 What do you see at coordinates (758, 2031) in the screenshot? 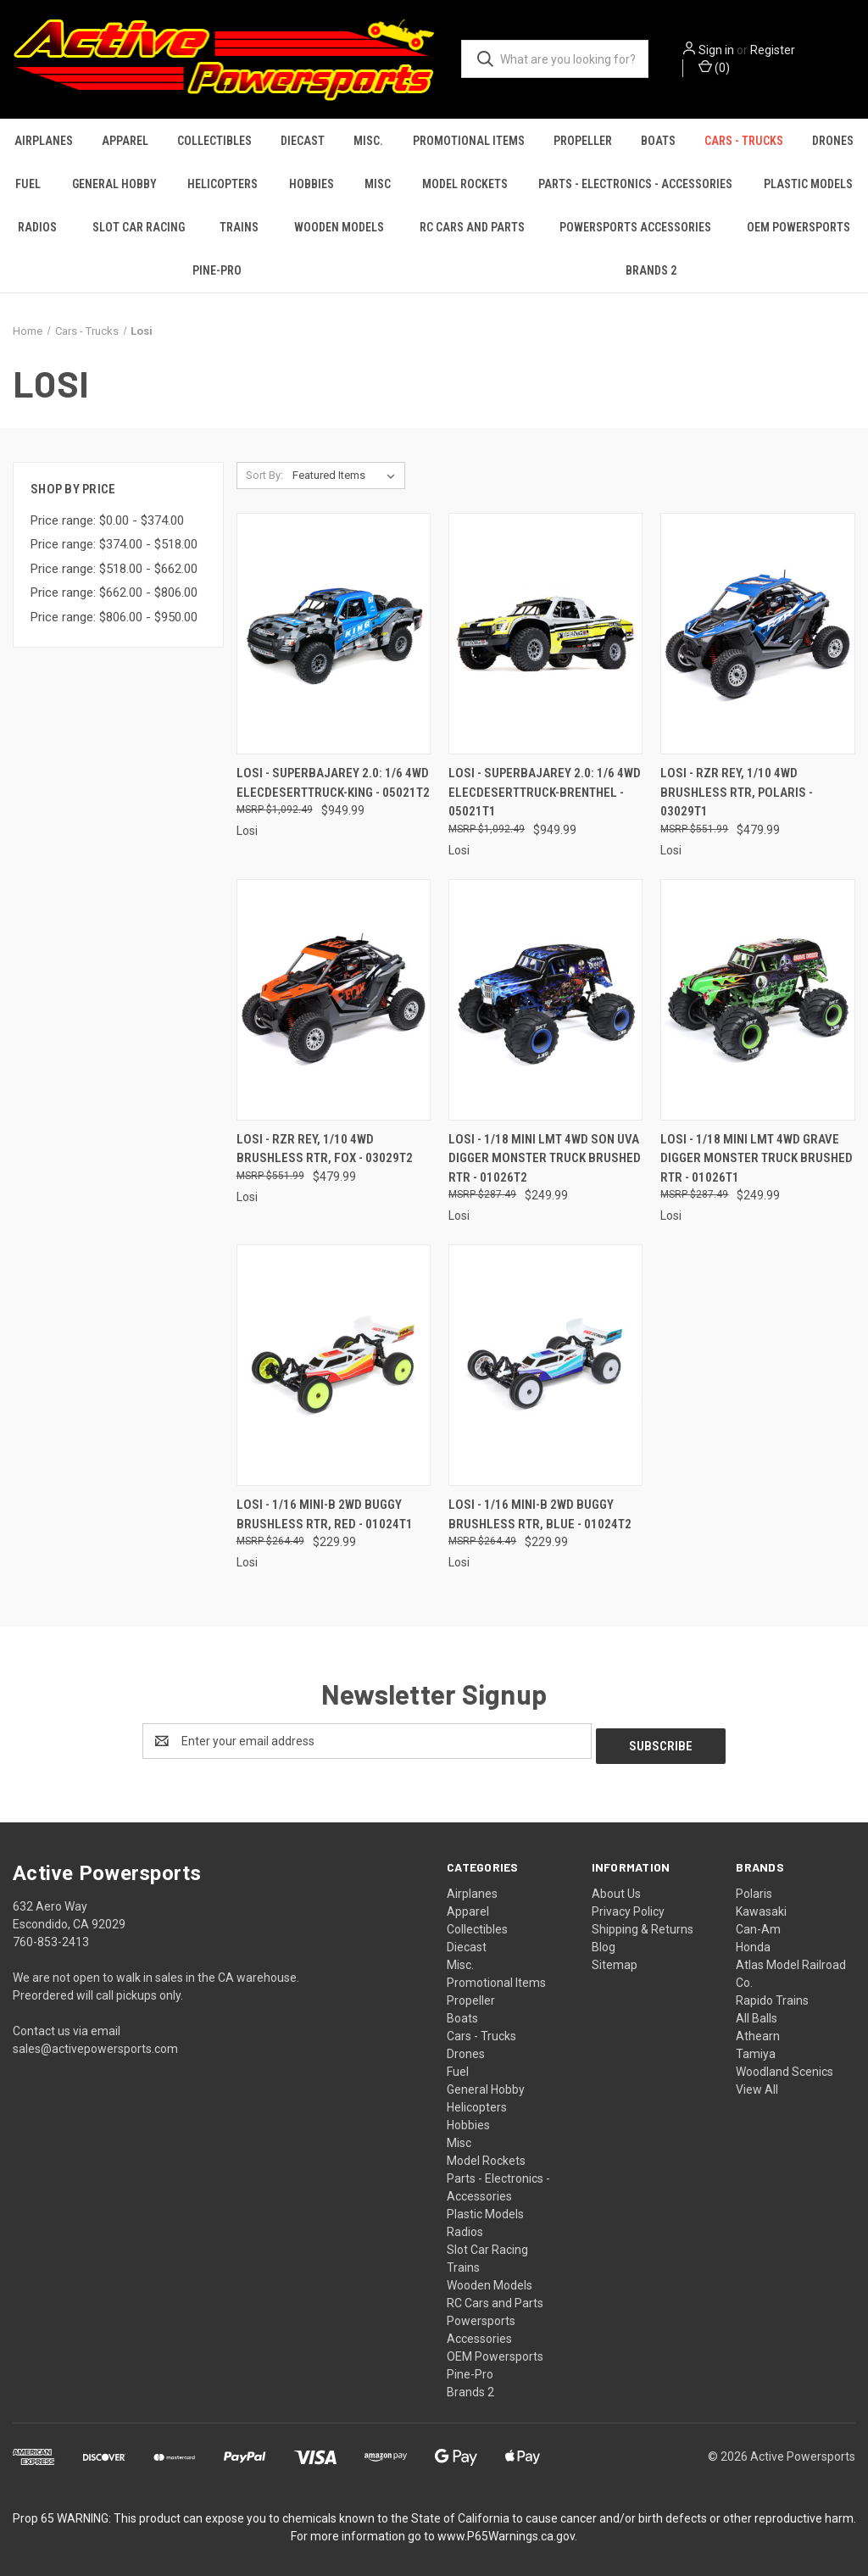
I see `Athearn` at bounding box center [758, 2031].